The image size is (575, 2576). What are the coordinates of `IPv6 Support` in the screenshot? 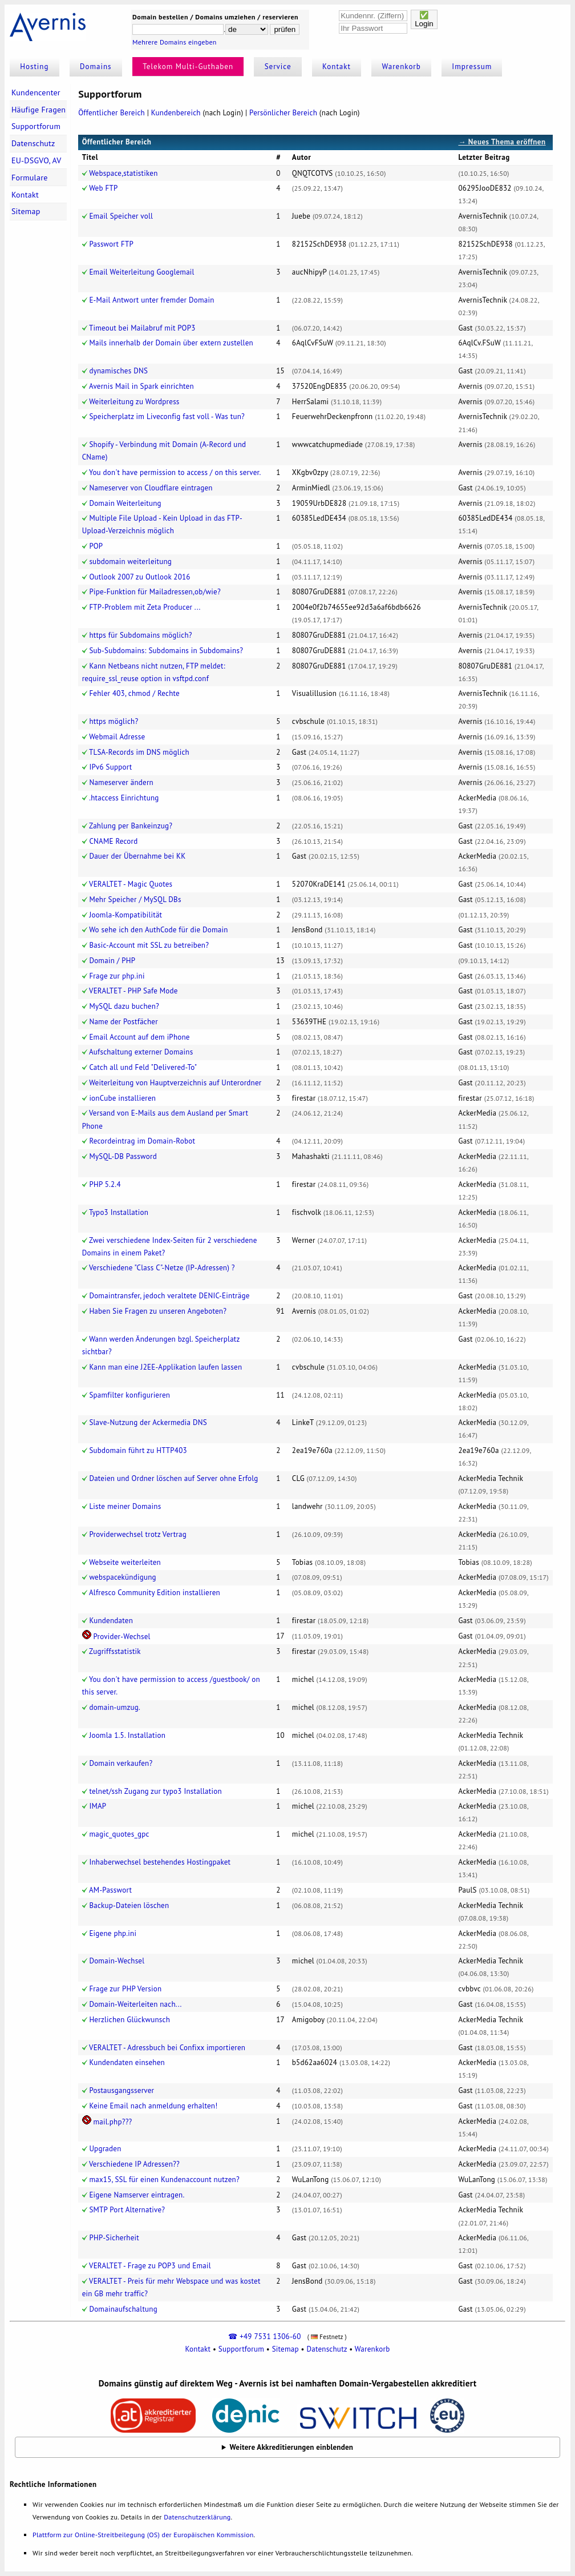 It's located at (110, 767).